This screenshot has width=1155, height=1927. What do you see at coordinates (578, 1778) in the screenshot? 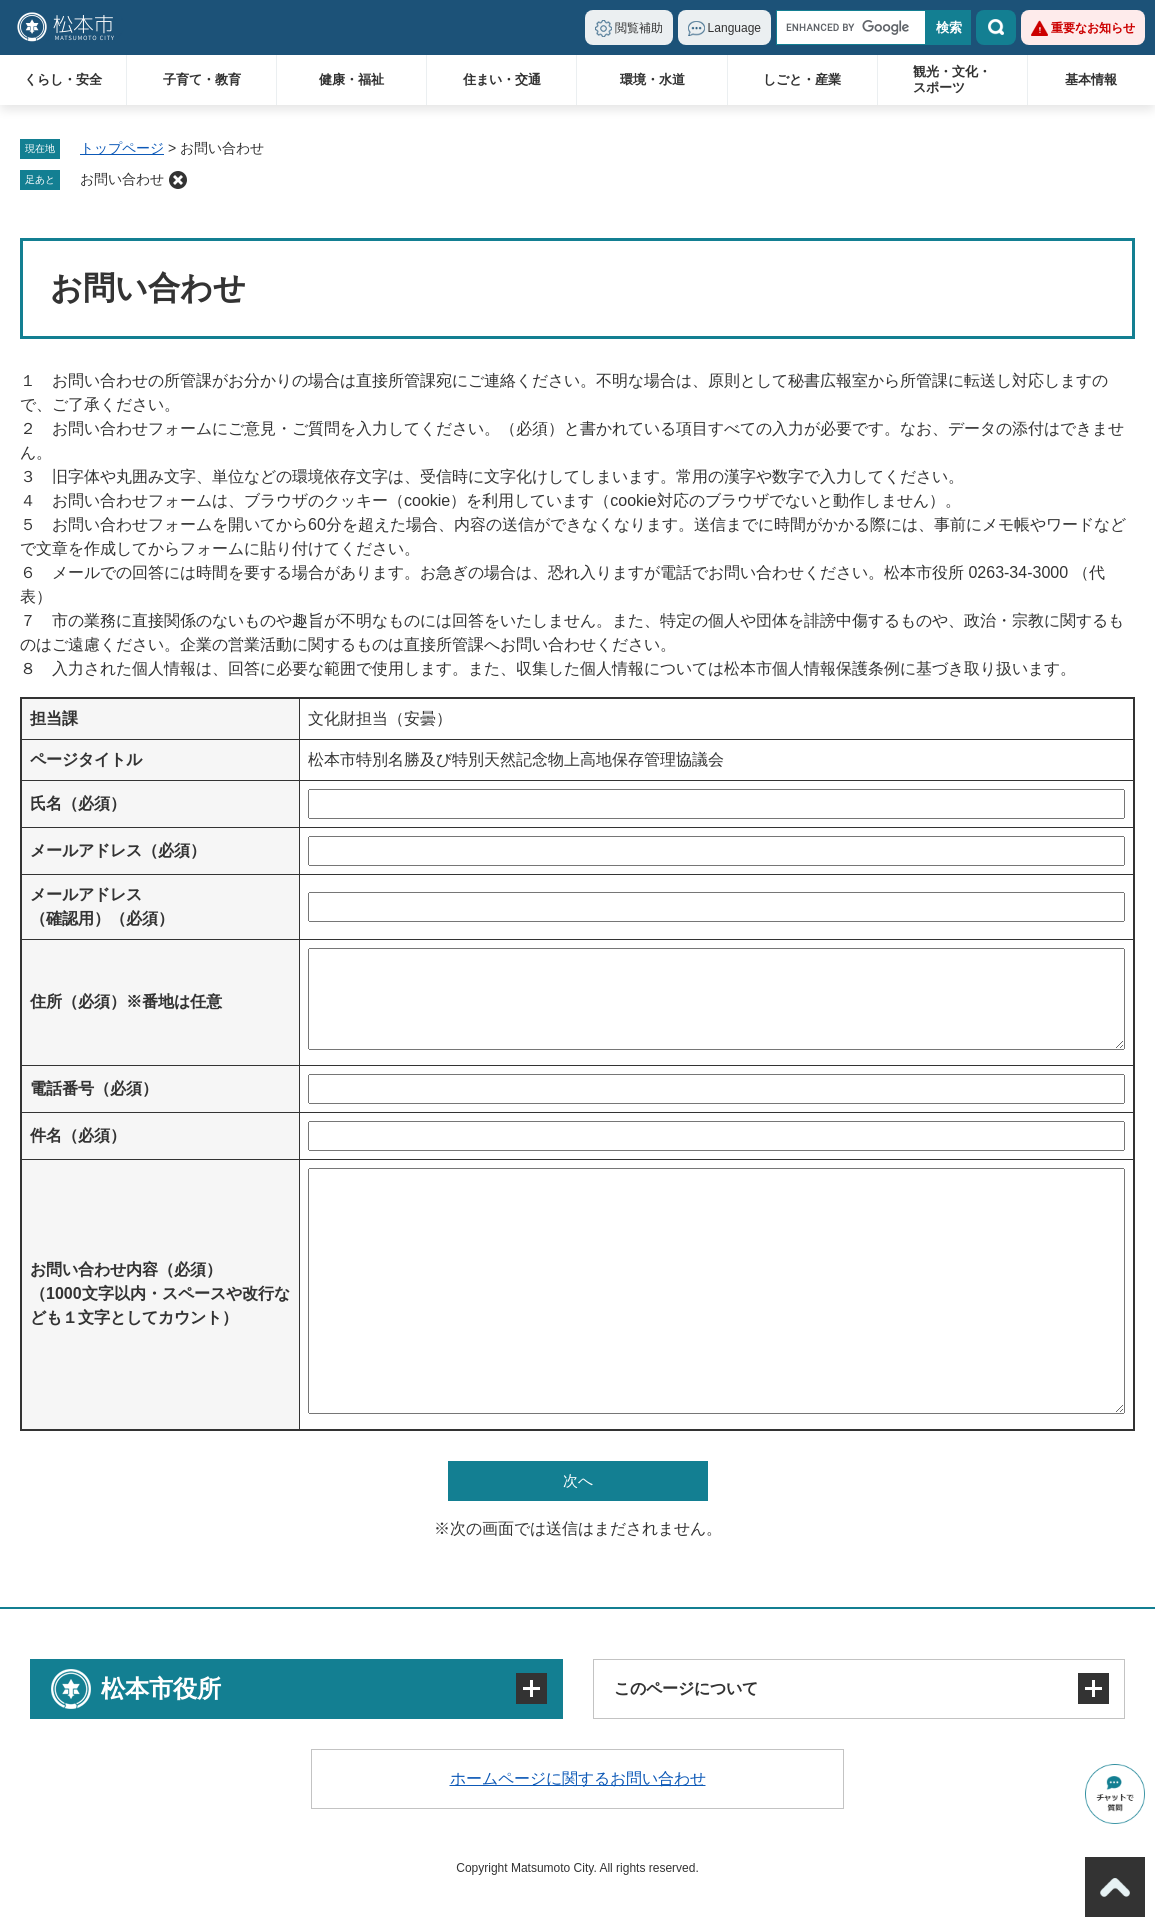
I see `ホームページに関するお問い合わせ` at bounding box center [578, 1778].